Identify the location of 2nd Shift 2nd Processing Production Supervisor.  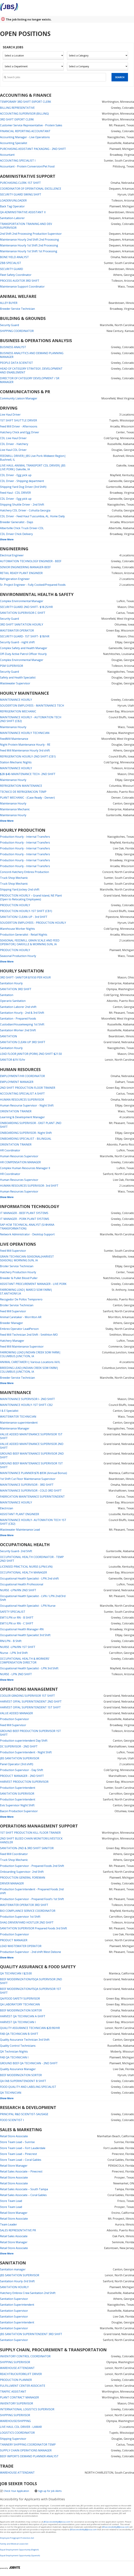
(31, 234).